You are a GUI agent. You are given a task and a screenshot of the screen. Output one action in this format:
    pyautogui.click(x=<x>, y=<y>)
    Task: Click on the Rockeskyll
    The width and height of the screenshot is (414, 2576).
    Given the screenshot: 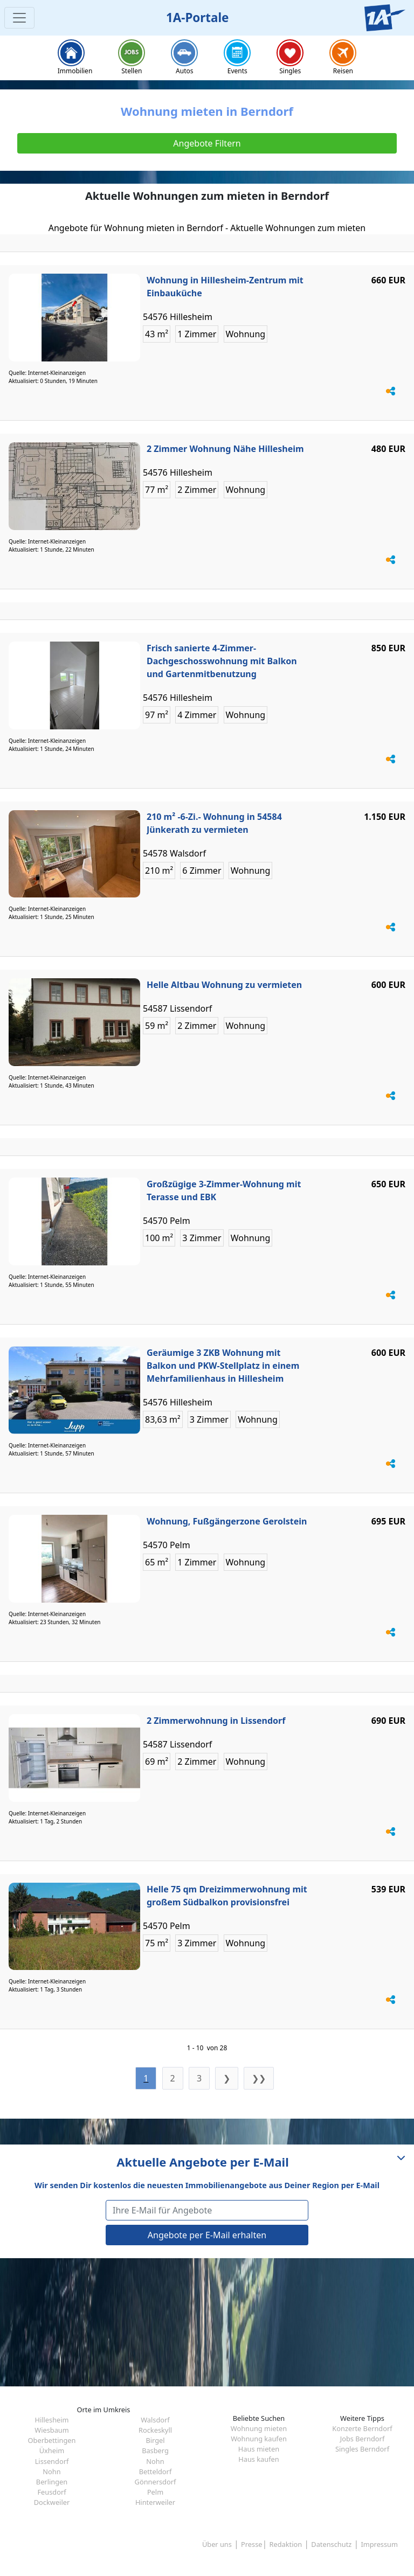 What is the action you would take?
    pyautogui.click(x=155, y=2430)
    